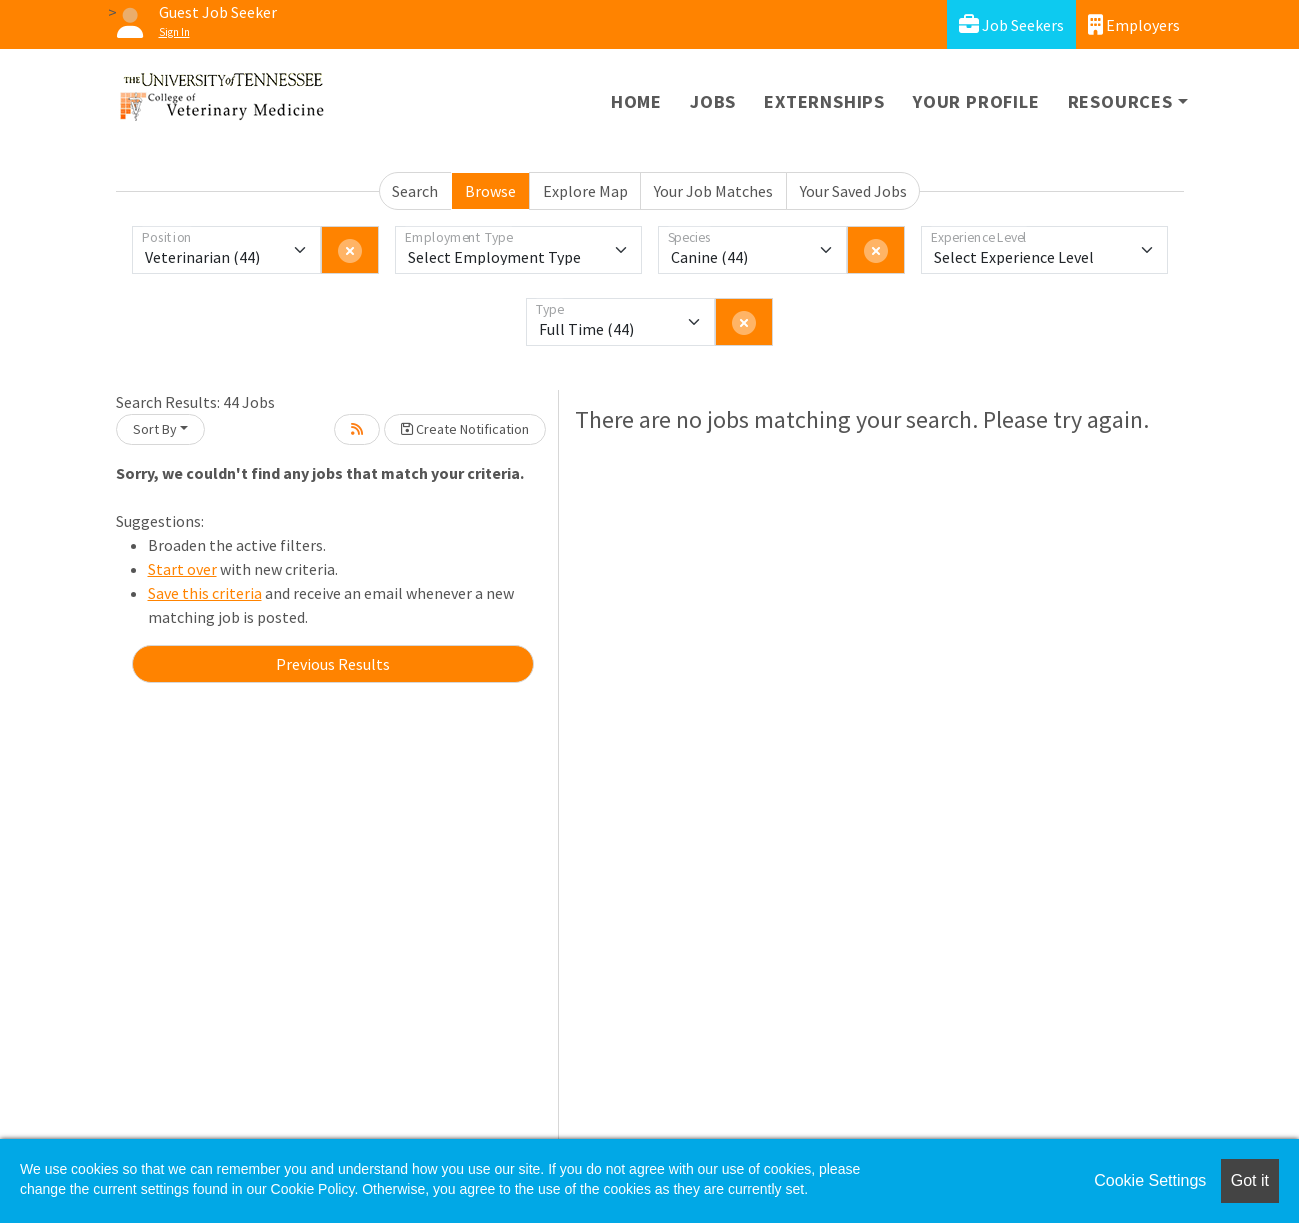 The image size is (1299, 1223). What do you see at coordinates (415, 191) in the screenshot?
I see `Search` at bounding box center [415, 191].